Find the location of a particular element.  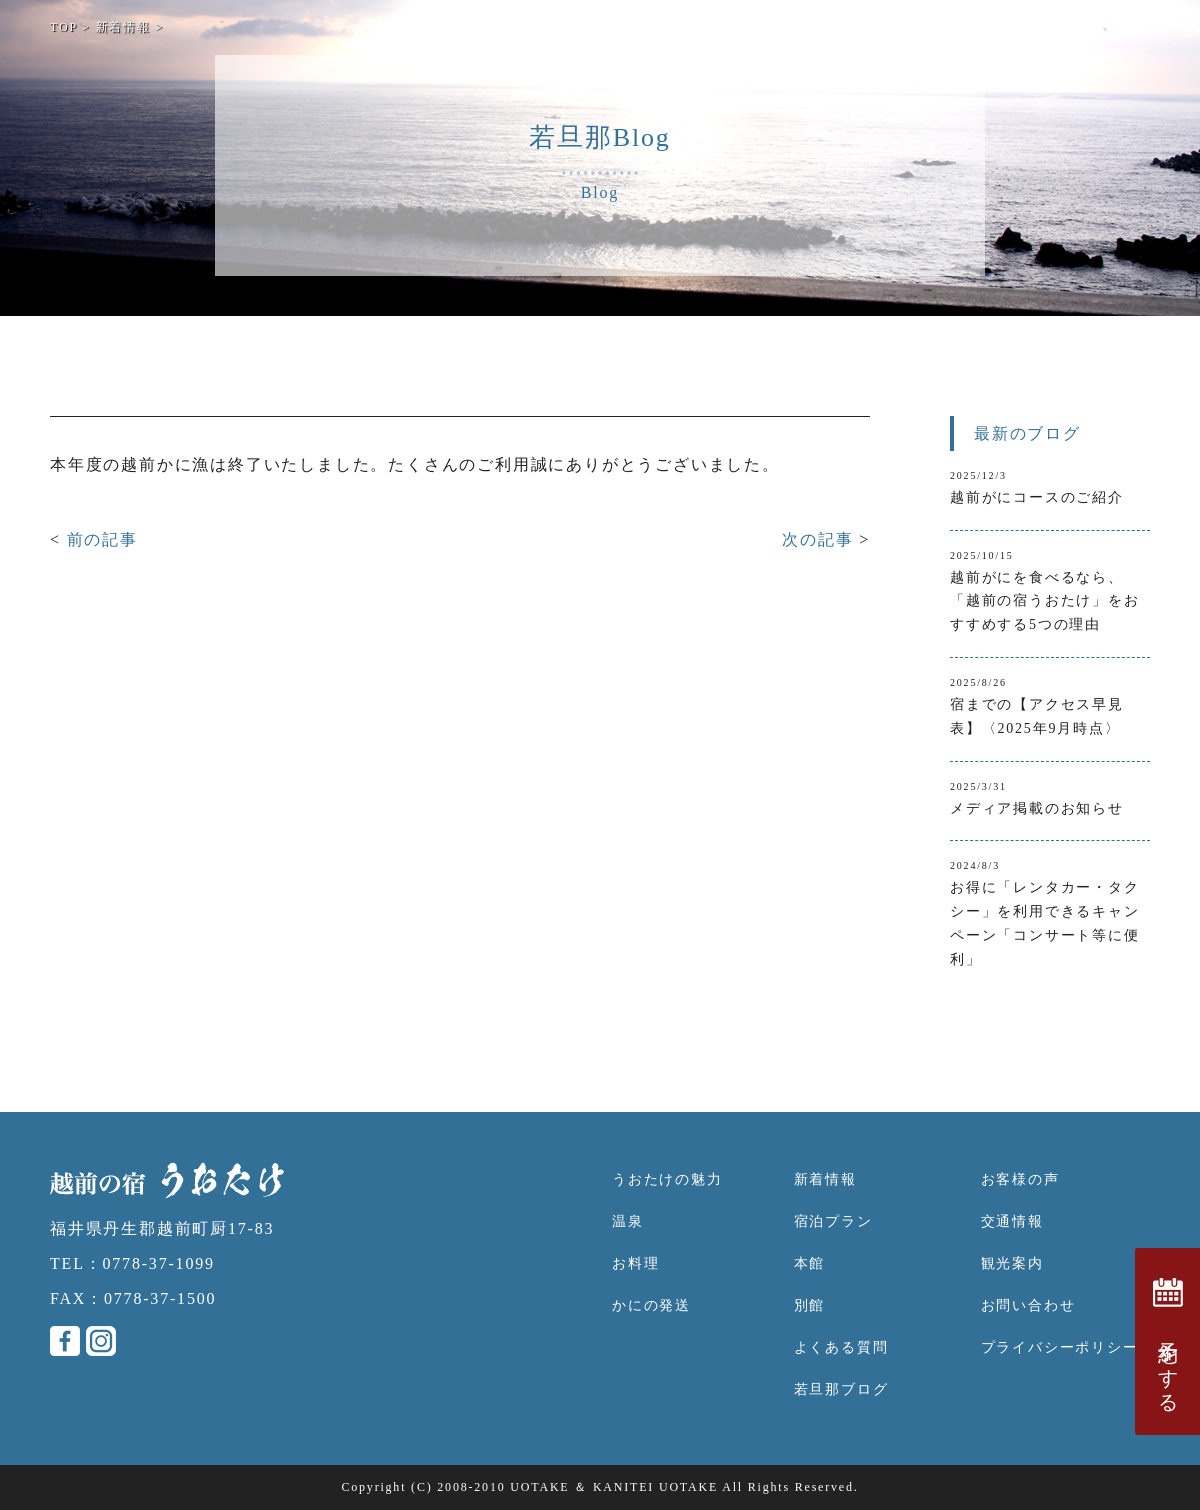

よくある質問 is located at coordinates (841, 1347).